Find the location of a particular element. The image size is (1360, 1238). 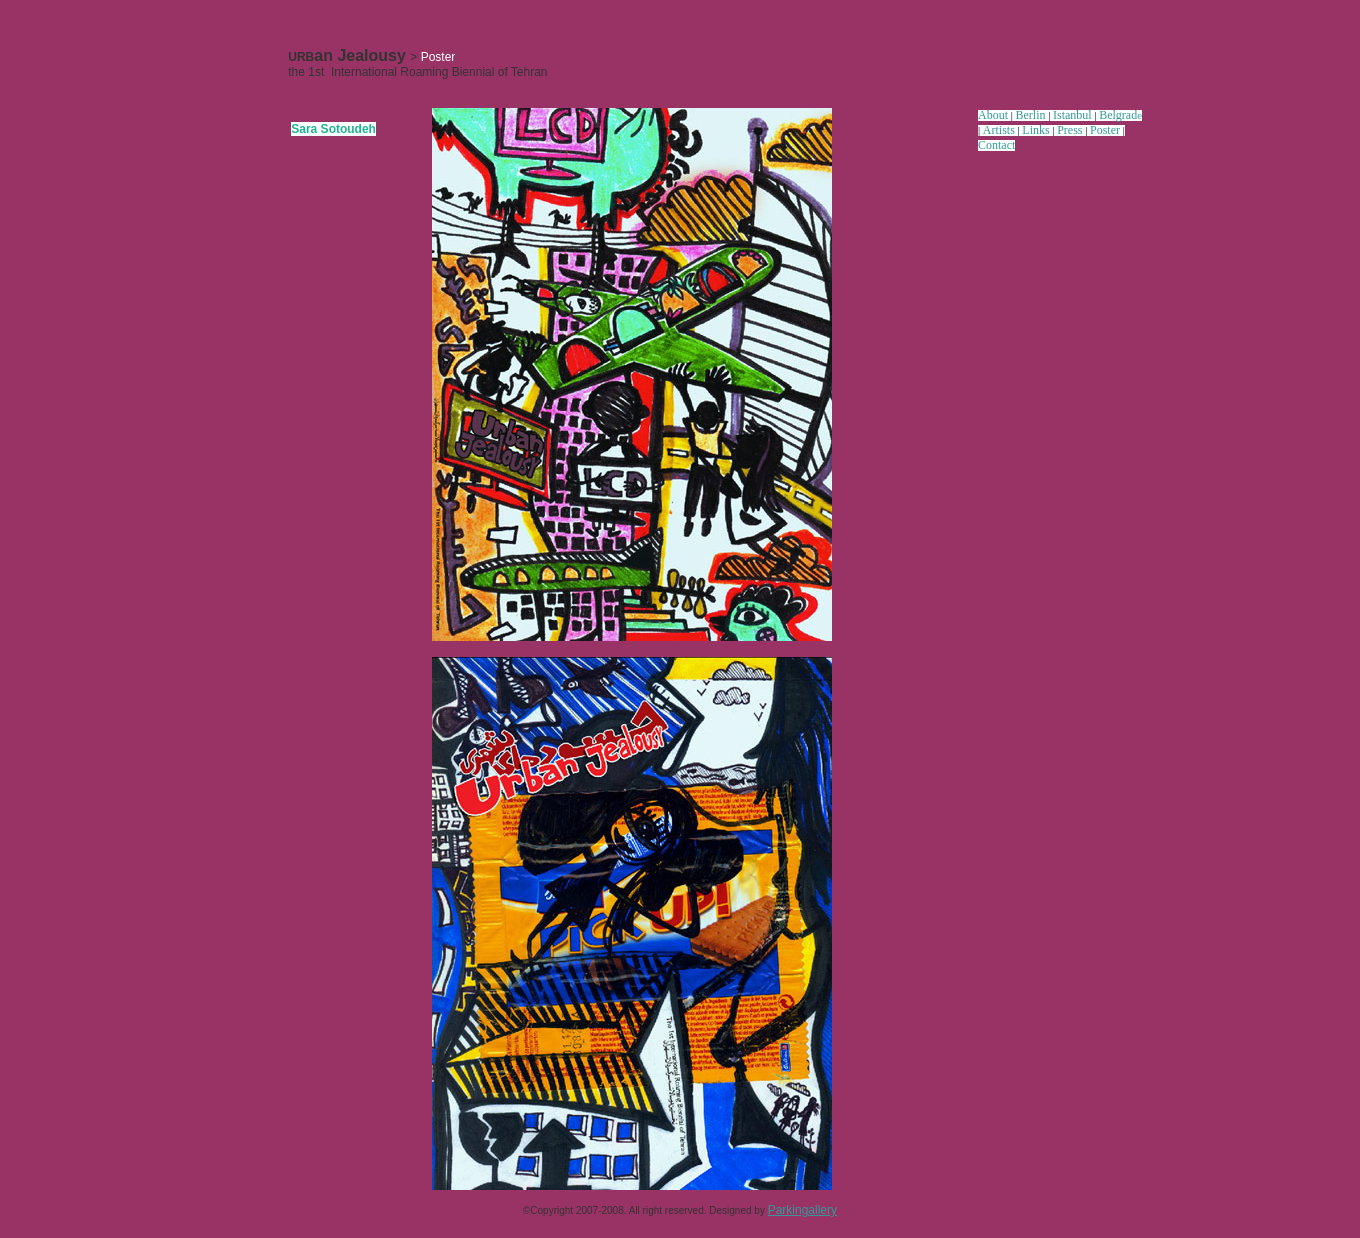

Links is located at coordinates (1035, 130).